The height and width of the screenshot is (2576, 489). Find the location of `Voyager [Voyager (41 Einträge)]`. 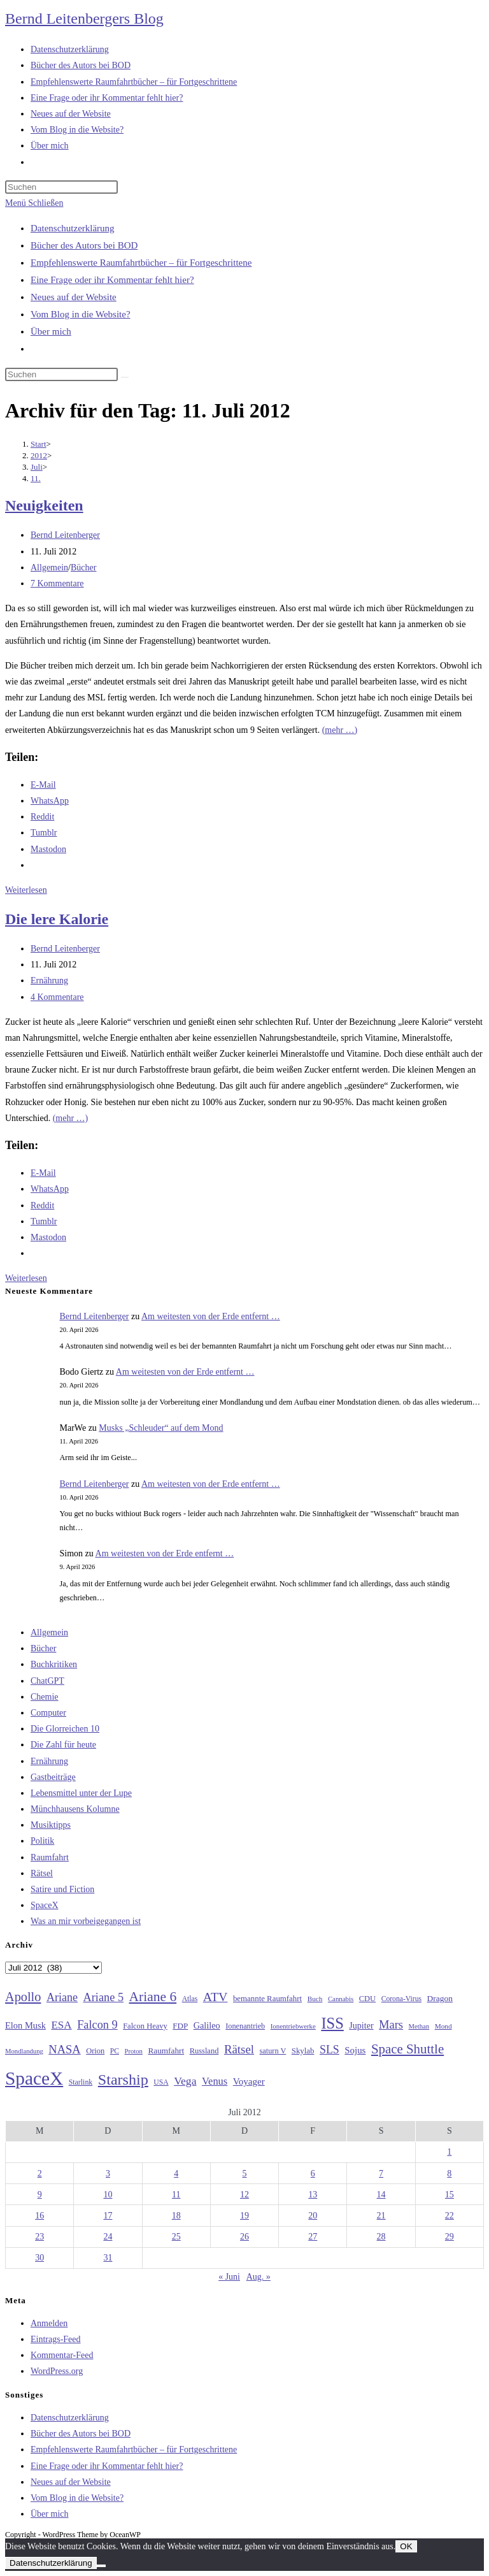

Voyager [Voyager (41 Einträge)] is located at coordinates (249, 2081).